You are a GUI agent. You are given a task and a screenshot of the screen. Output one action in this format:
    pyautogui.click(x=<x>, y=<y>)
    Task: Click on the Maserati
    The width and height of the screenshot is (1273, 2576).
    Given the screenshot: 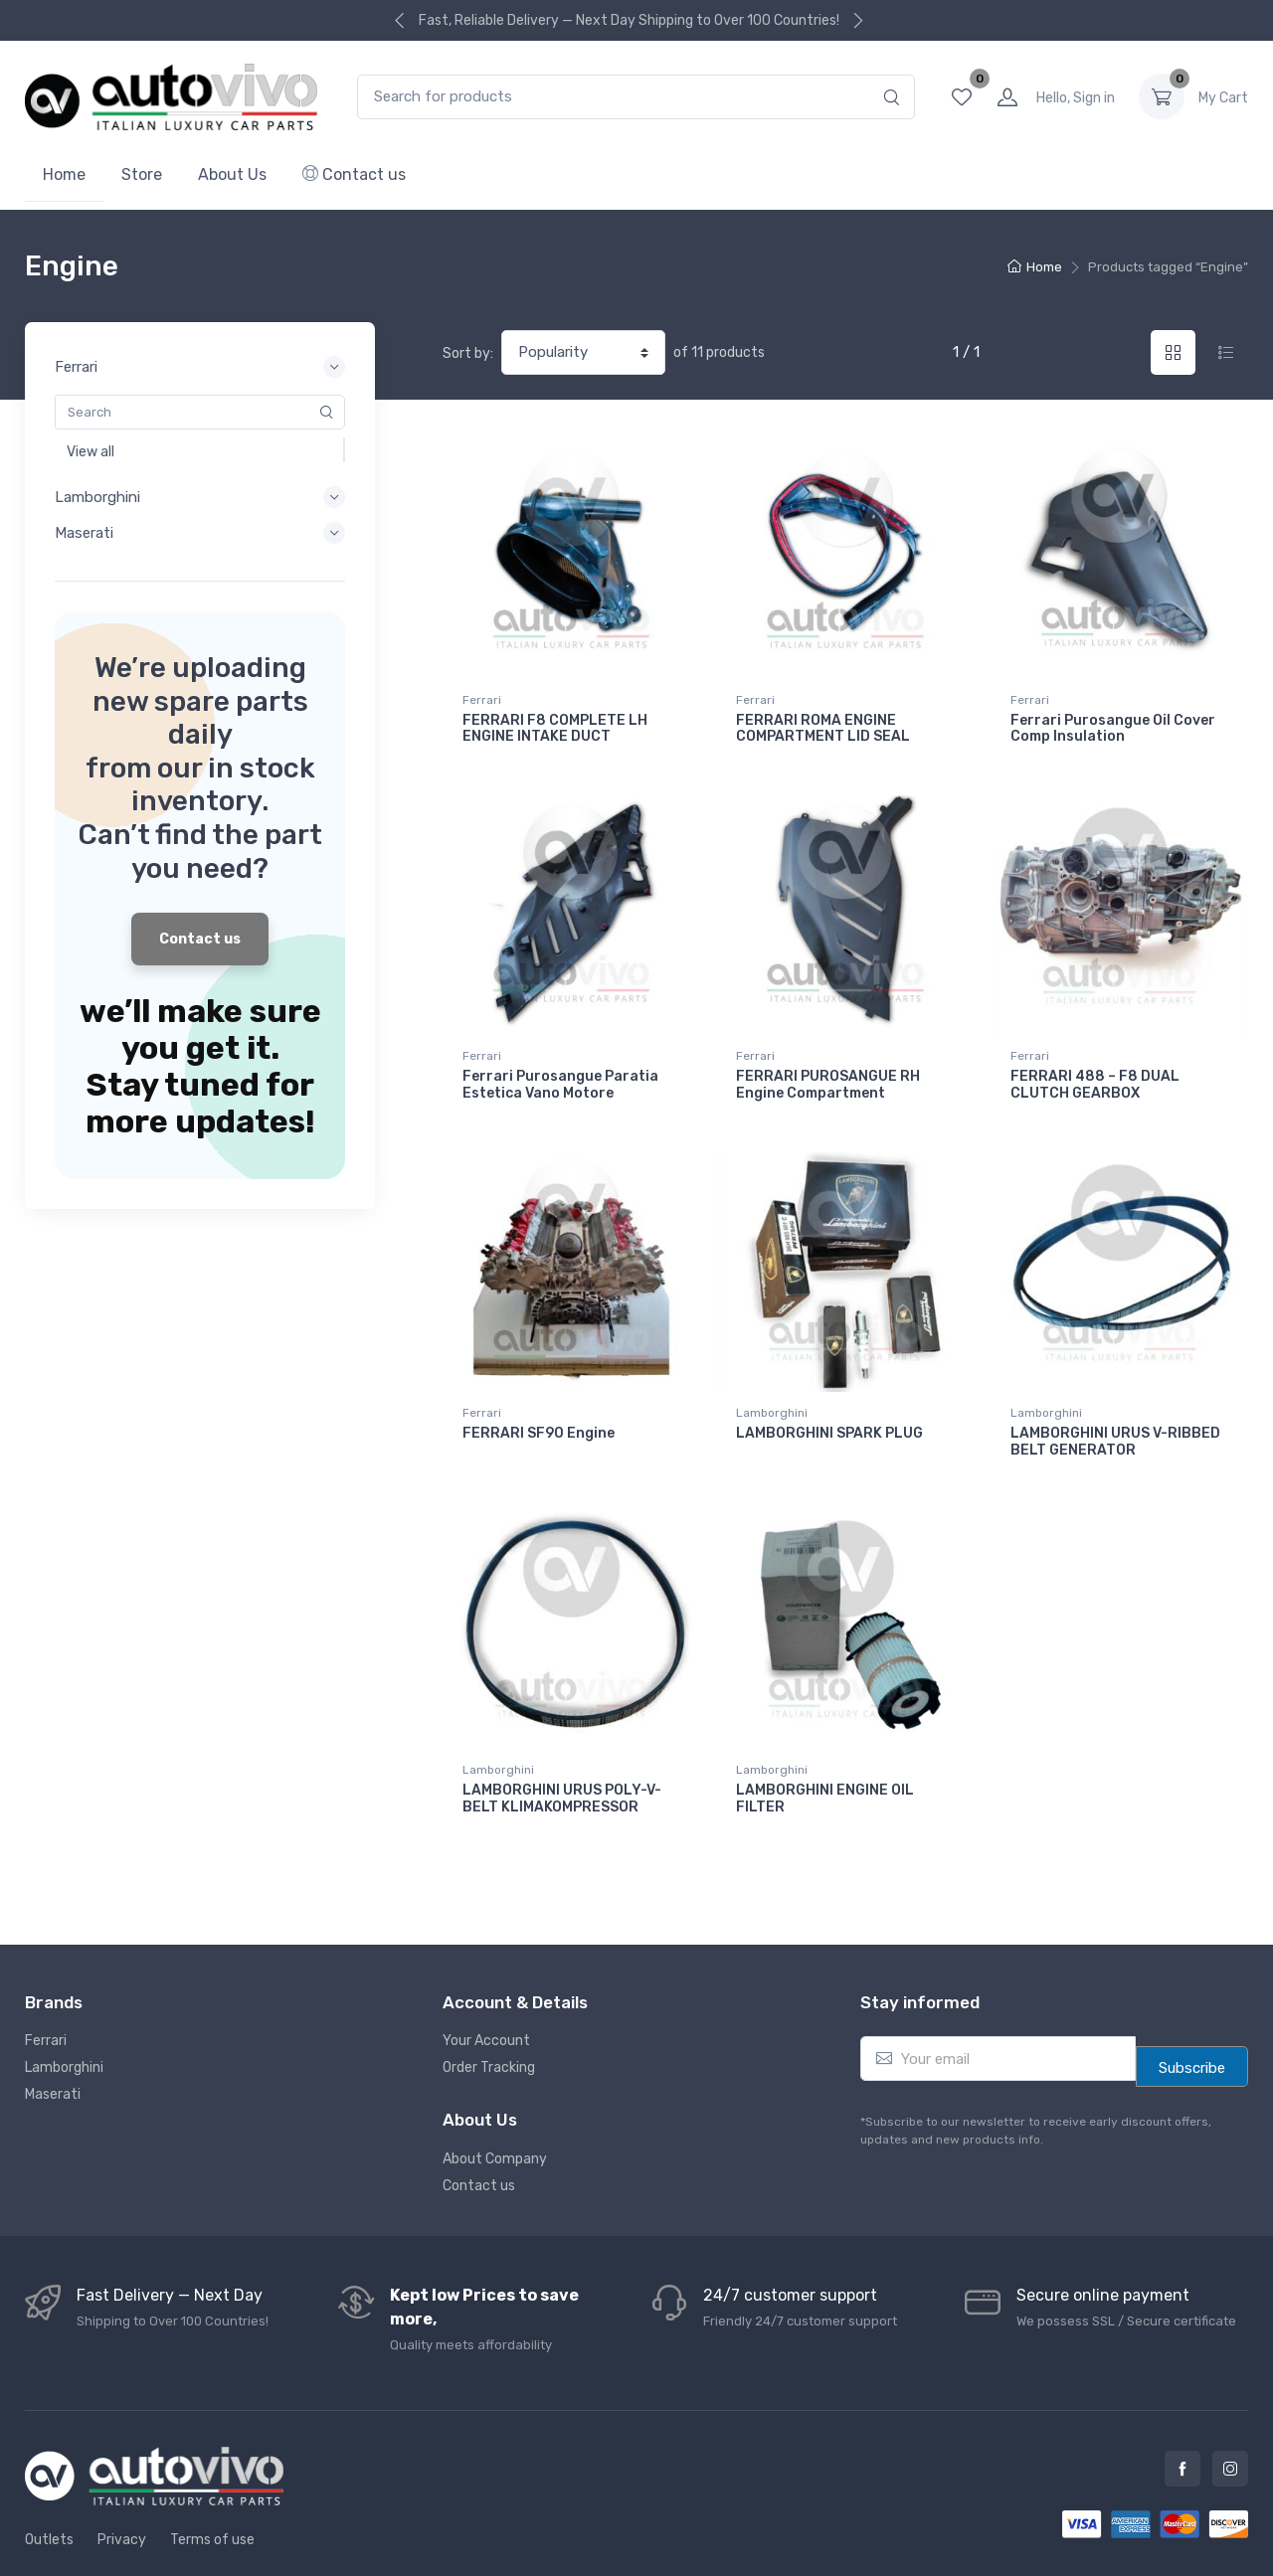 What is the action you would take?
    pyautogui.click(x=53, y=2040)
    